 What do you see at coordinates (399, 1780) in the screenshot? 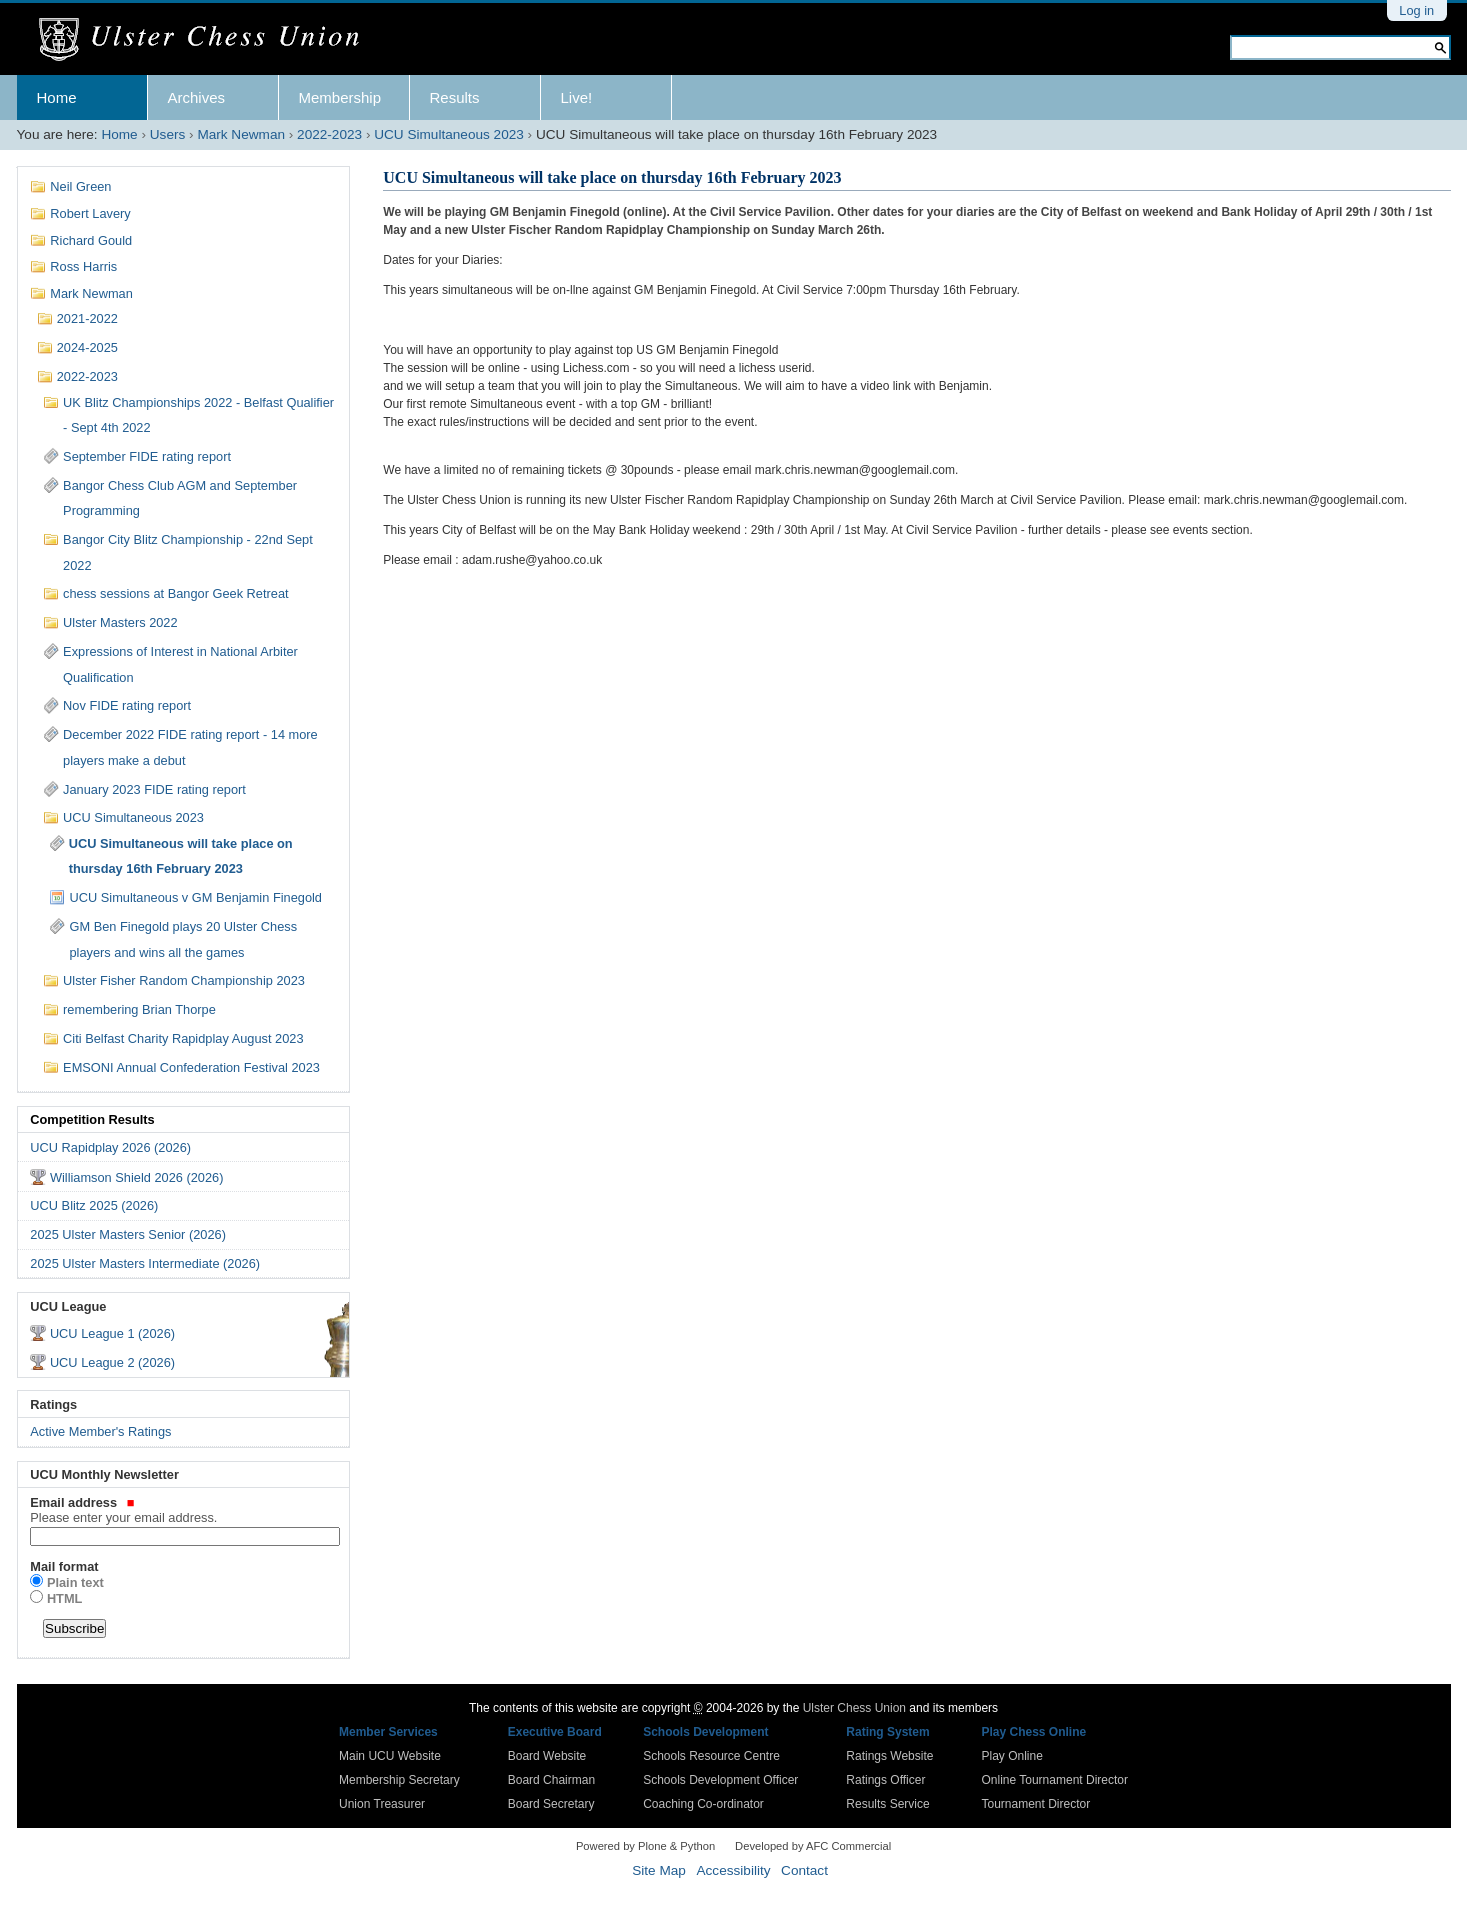
I see `Membership Secretary` at bounding box center [399, 1780].